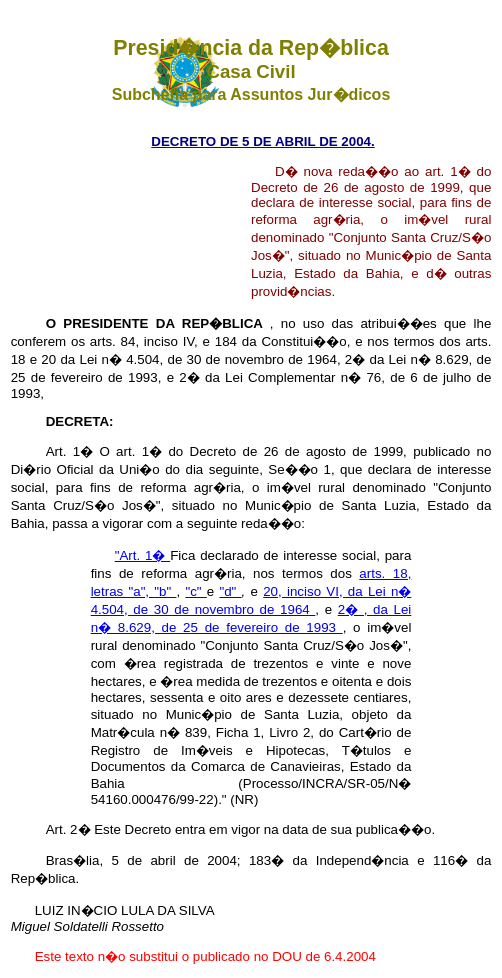 Image resolution: width=502 pixels, height=978 pixels. What do you see at coordinates (165, 591) in the screenshot?
I see `"b"` at bounding box center [165, 591].